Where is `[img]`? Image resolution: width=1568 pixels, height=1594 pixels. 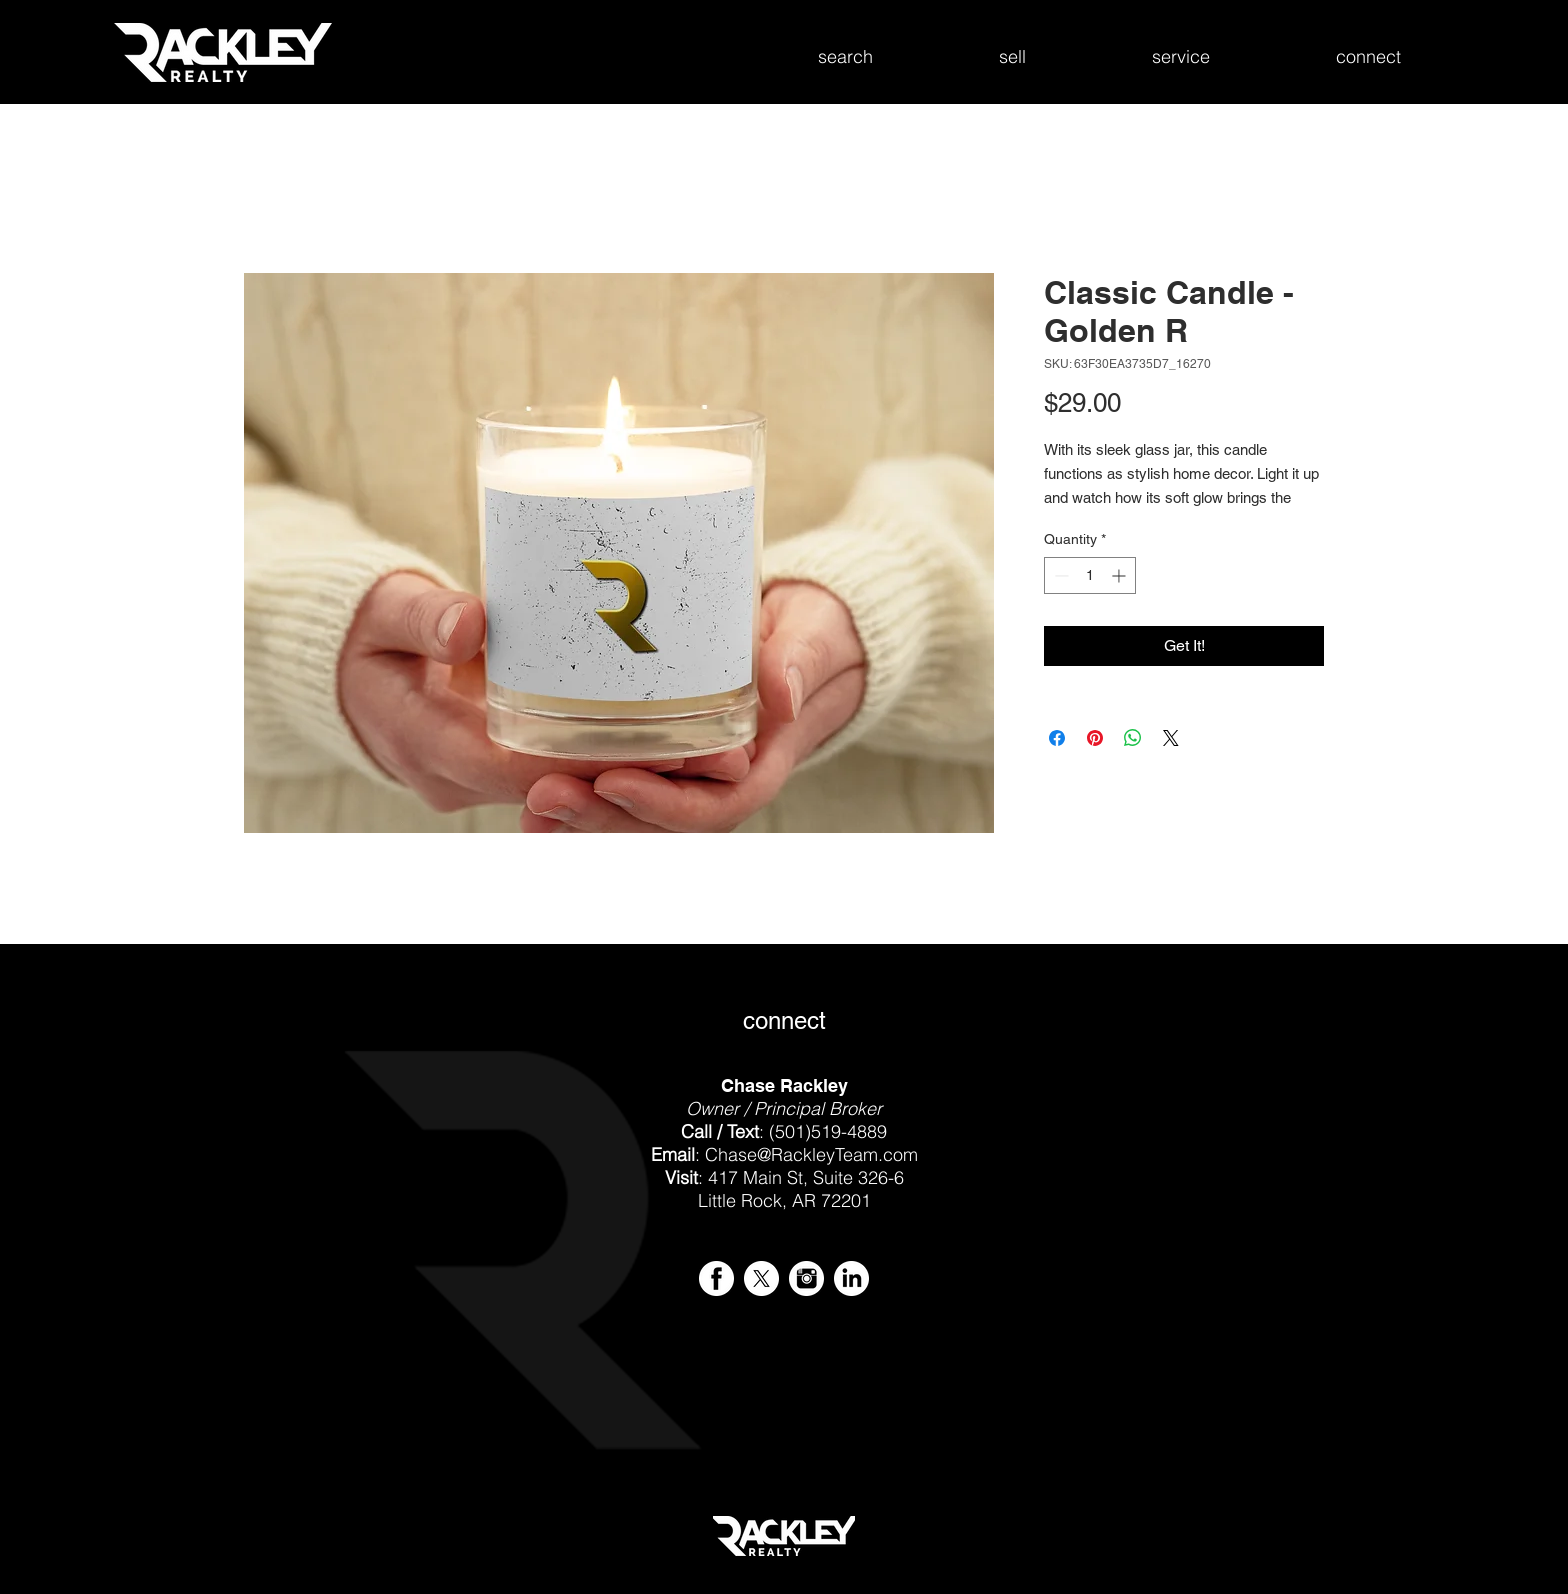
[img] is located at coordinates (439, 1415).